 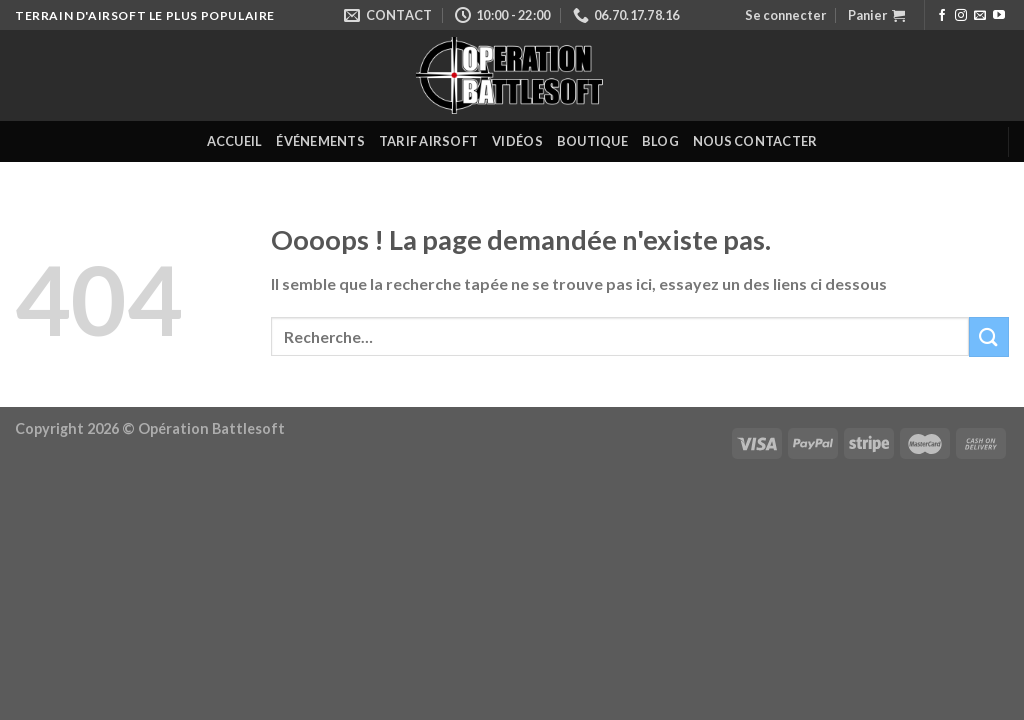 I want to click on [Nous envoyer un email], so click(x=980, y=16).